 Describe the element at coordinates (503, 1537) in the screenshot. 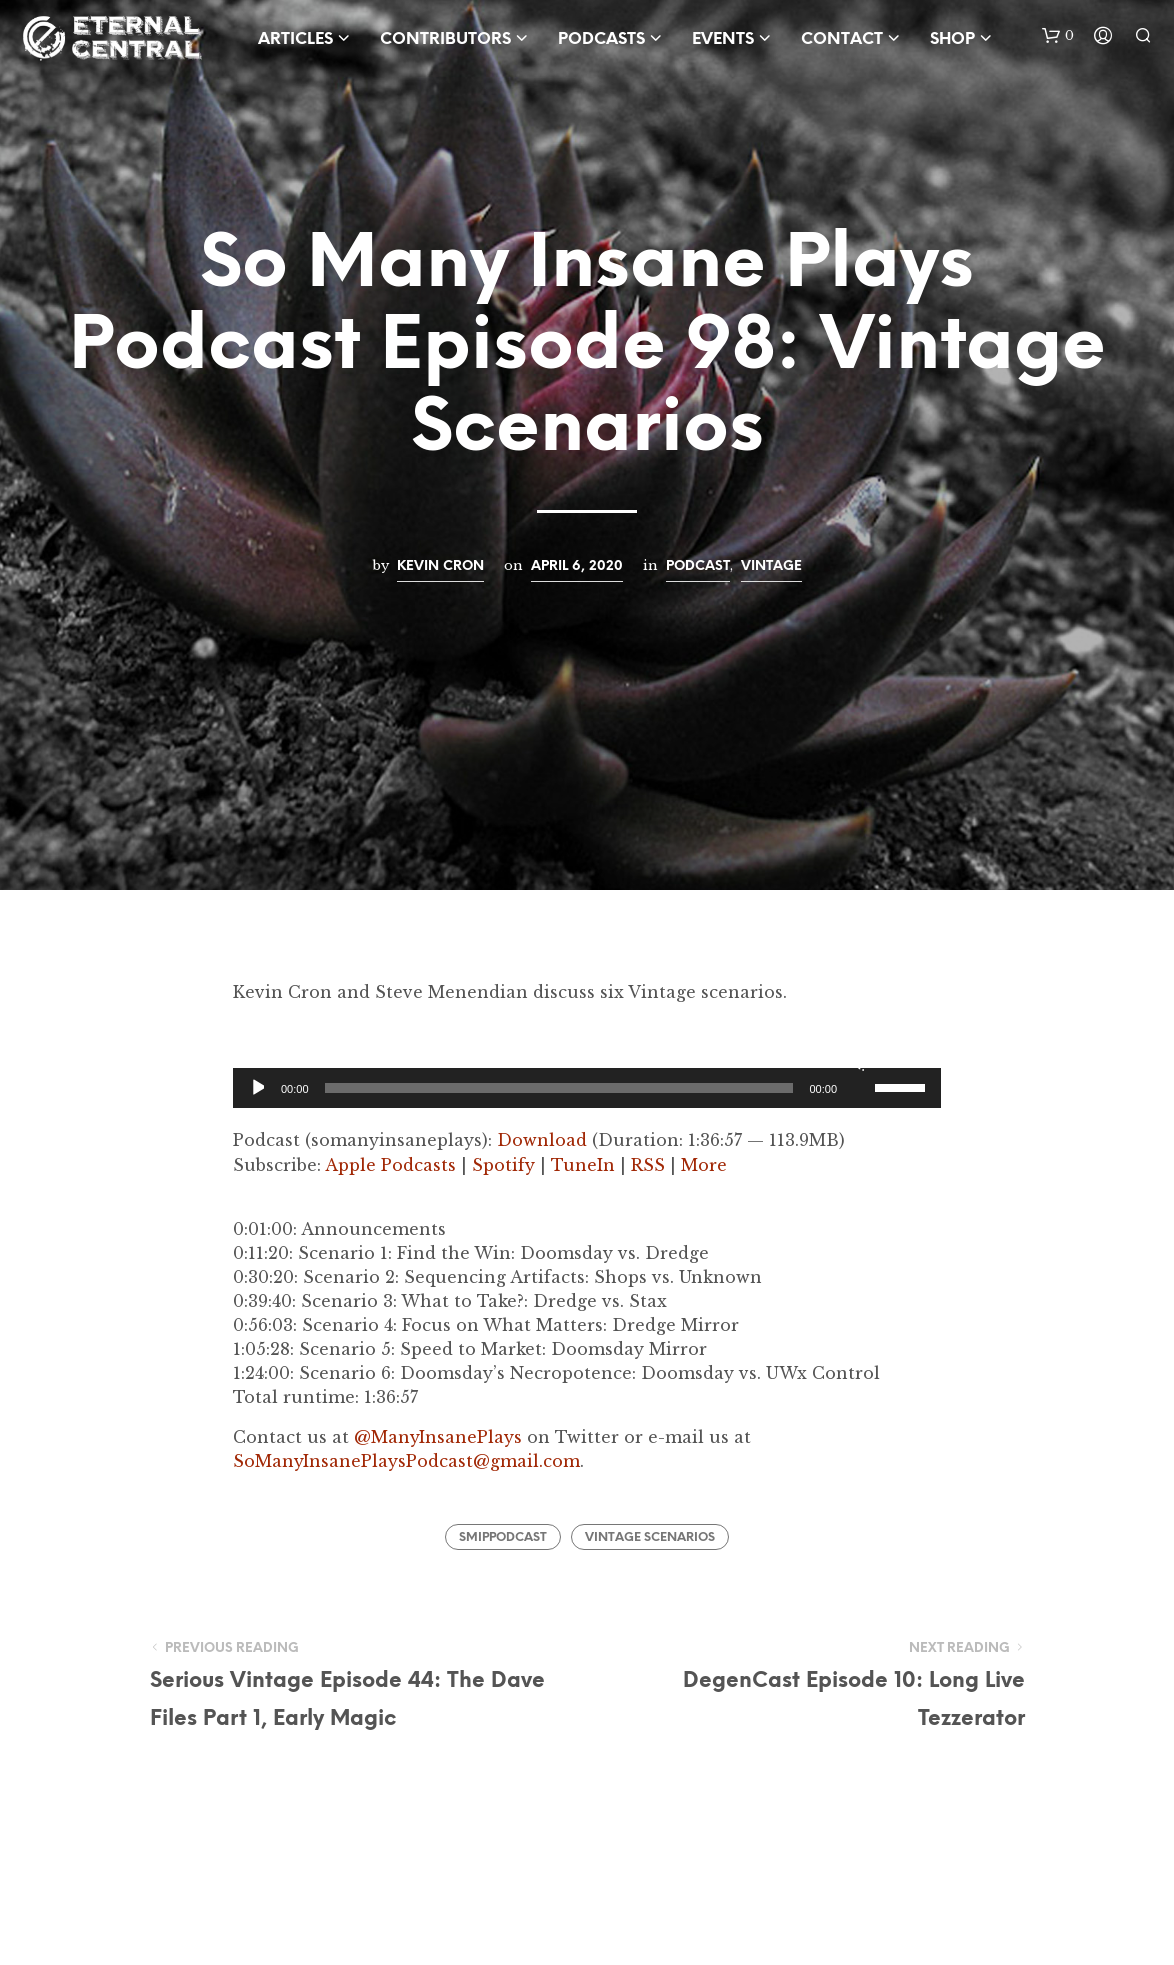

I see `SMIPPodcast` at that location.